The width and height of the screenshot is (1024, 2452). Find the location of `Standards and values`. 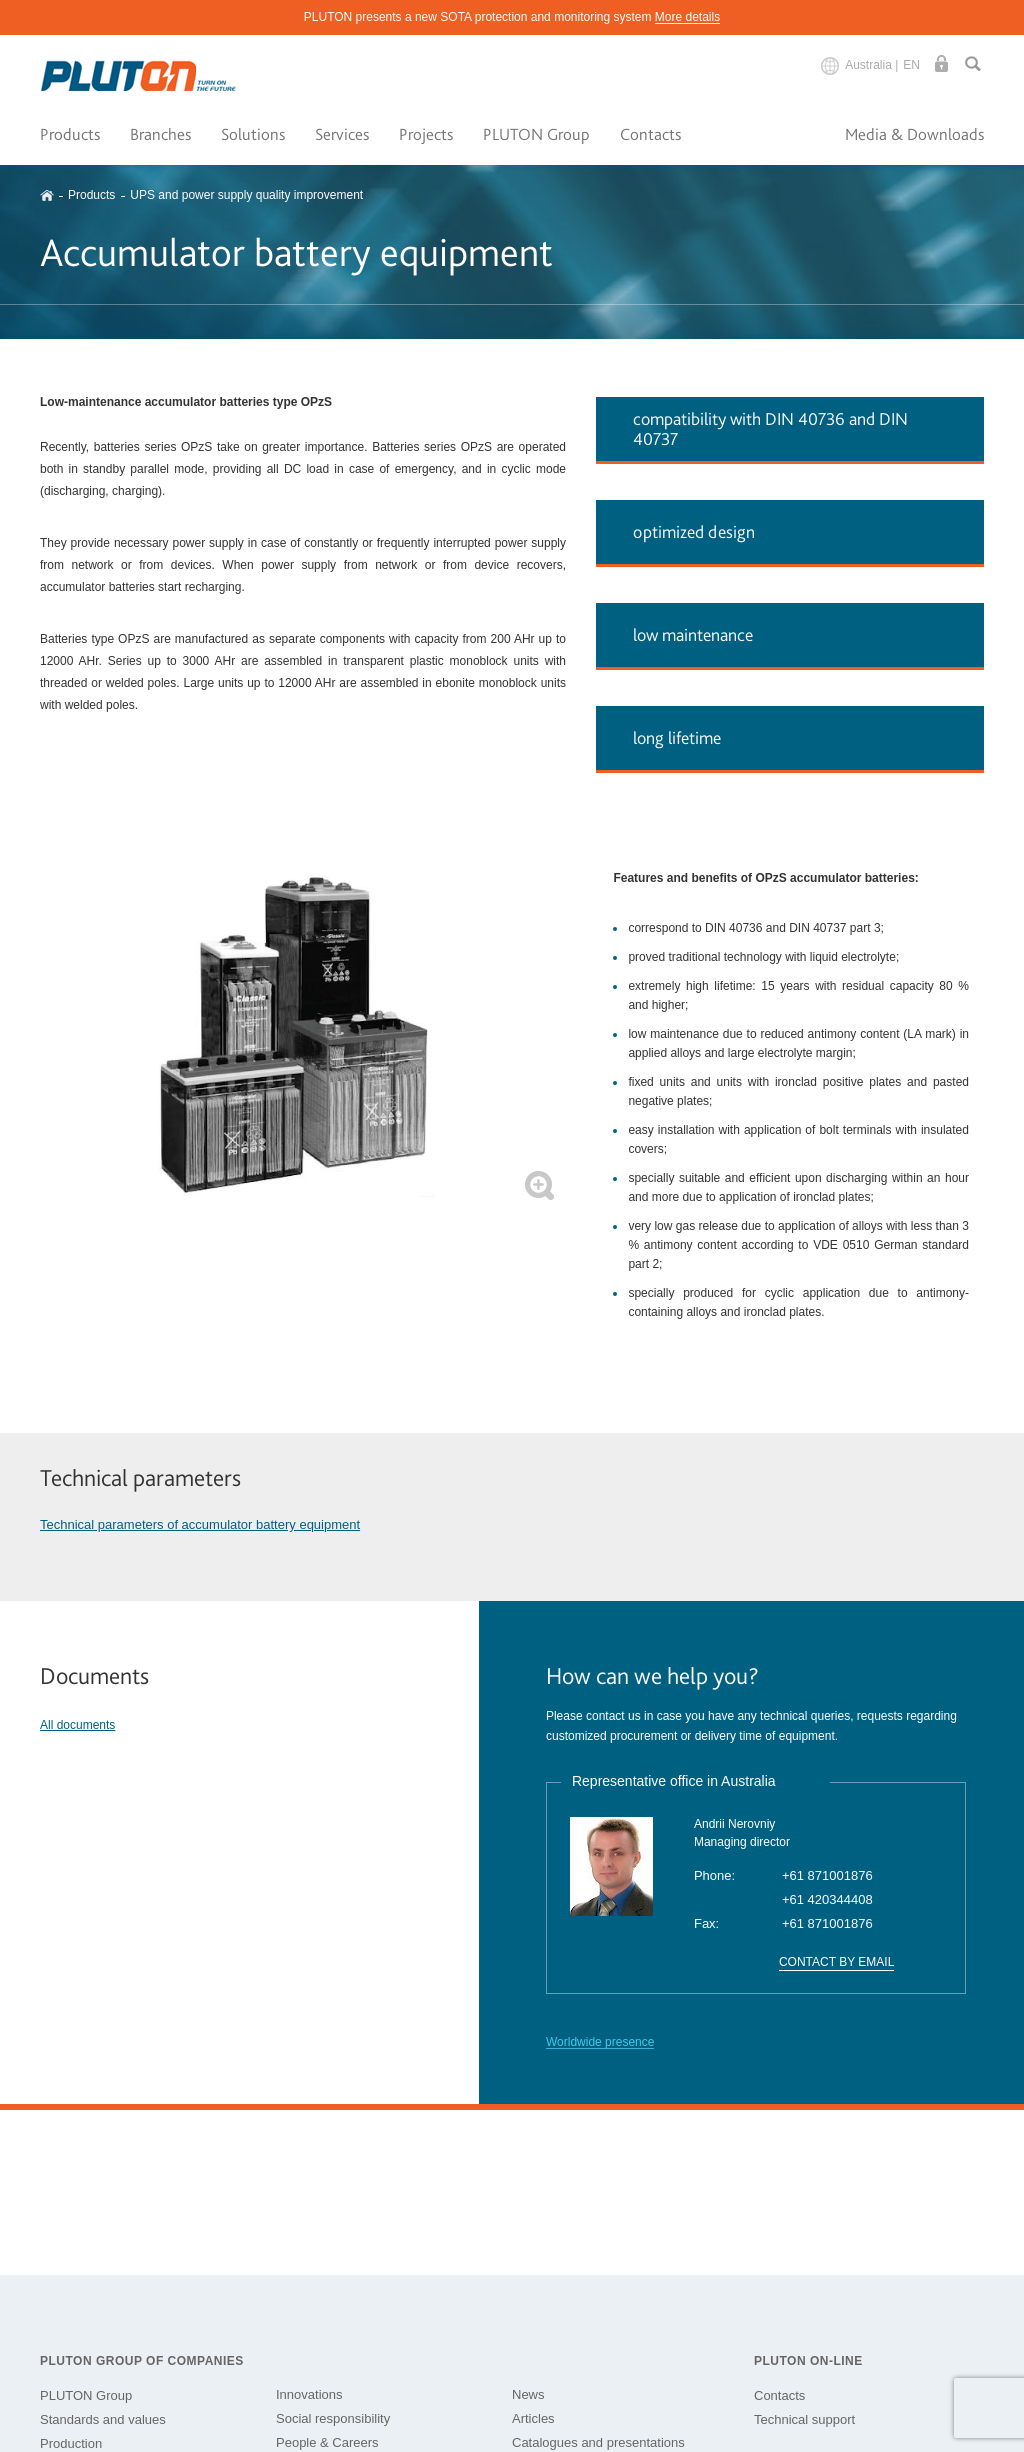

Standards and values is located at coordinates (103, 2419).